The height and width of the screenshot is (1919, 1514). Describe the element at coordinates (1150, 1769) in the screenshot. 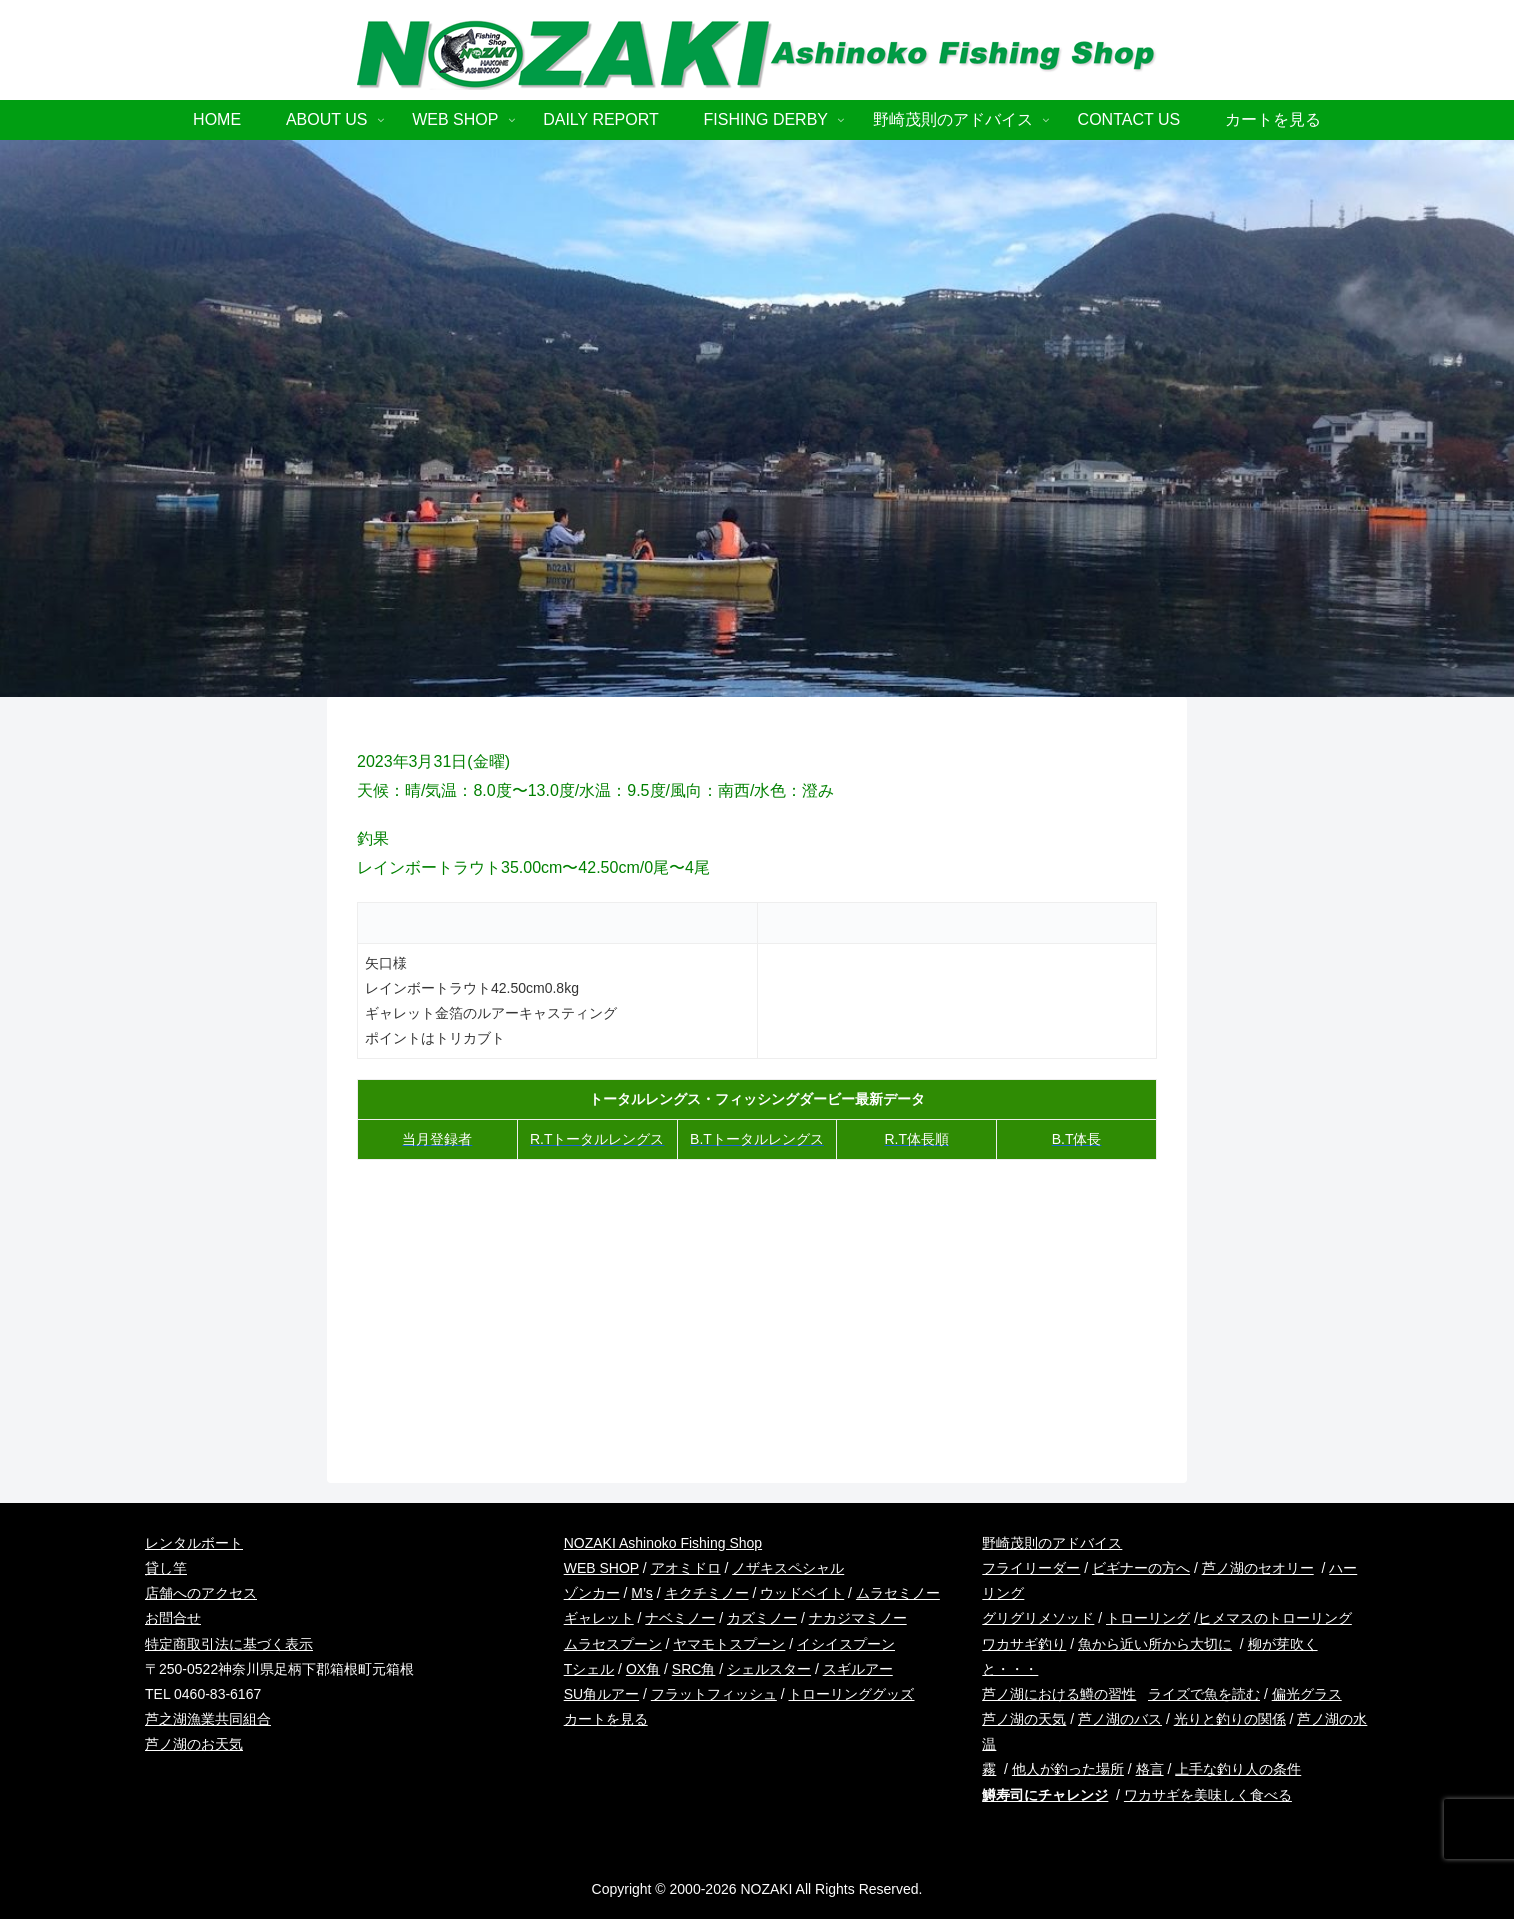

I see `格言` at that location.